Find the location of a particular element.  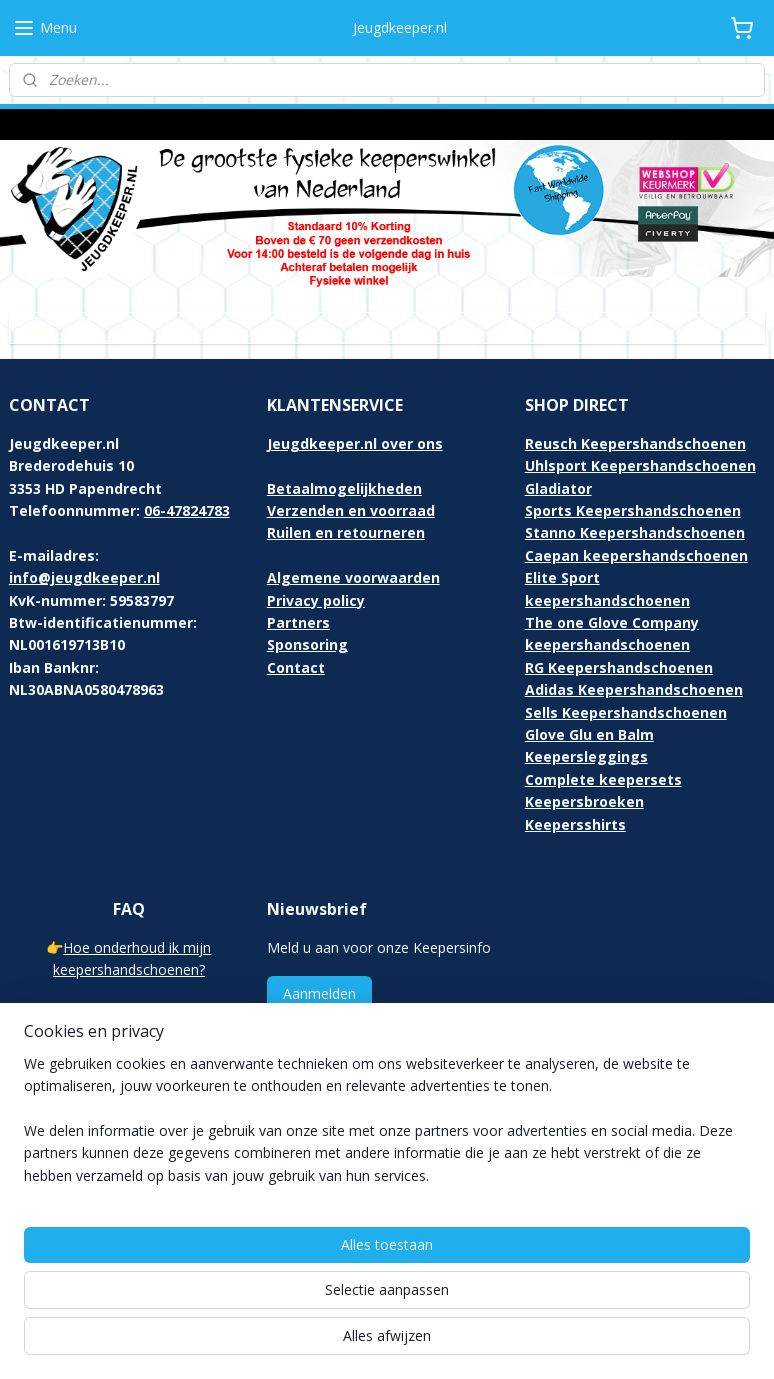

Sells Keepershandschoenen is located at coordinates (626, 712).